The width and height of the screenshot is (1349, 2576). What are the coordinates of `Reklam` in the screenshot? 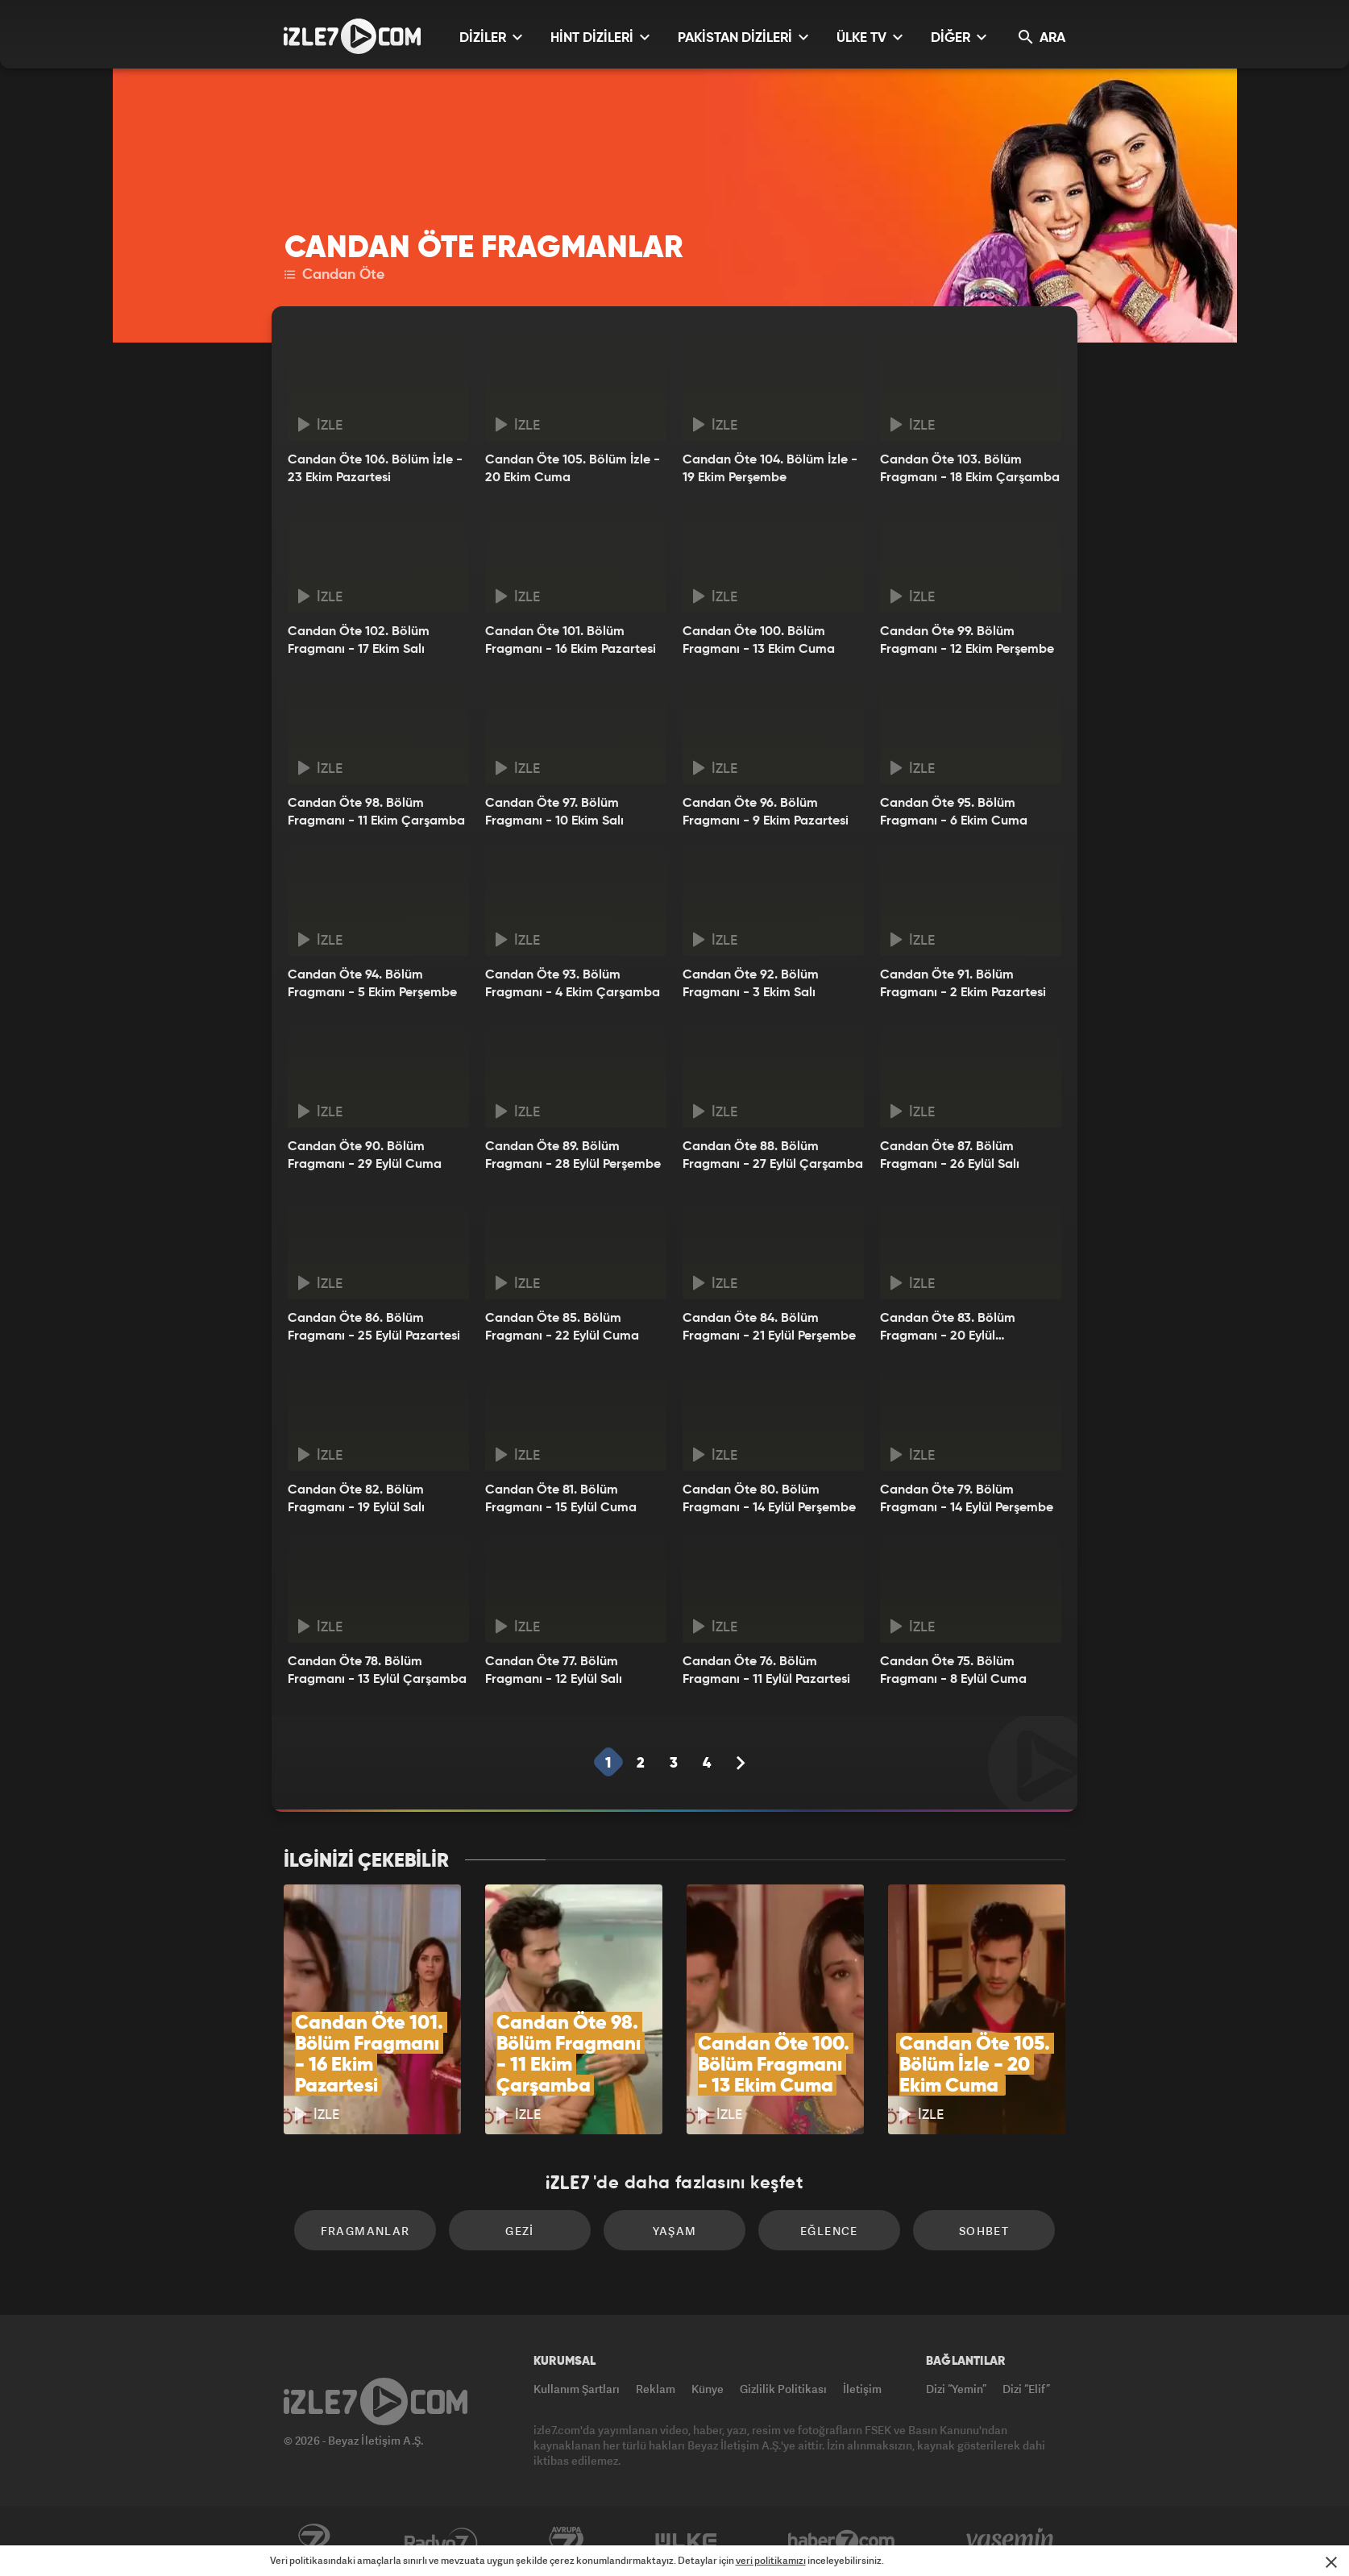 It's located at (655, 2388).